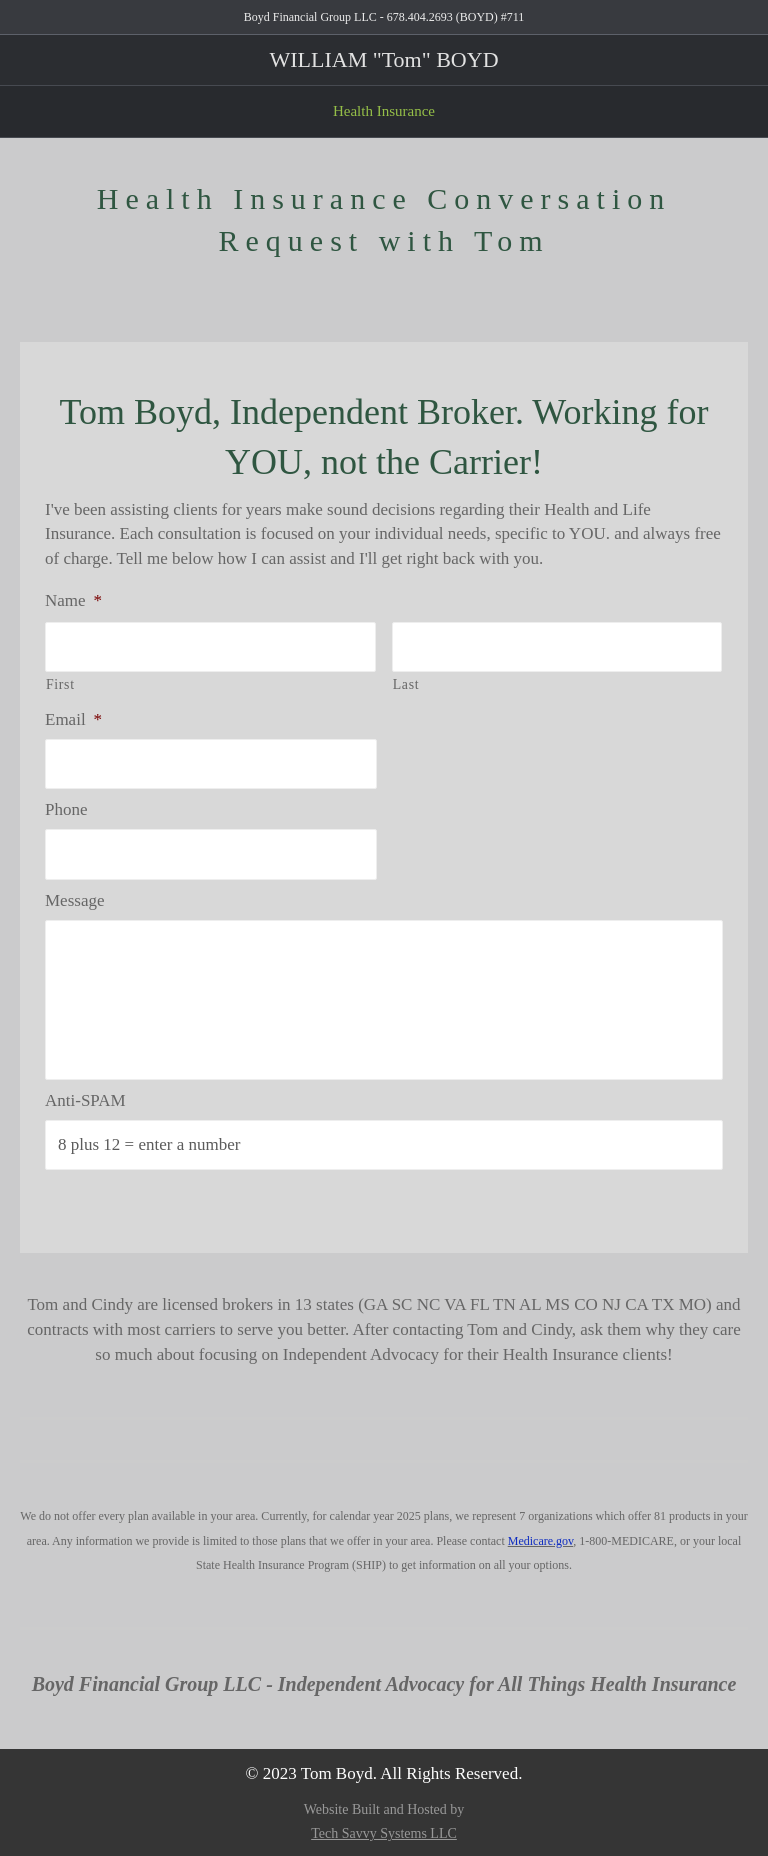 The height and width of the screenshot is (1856, 768). I want to click on Message, so click(74, 900).